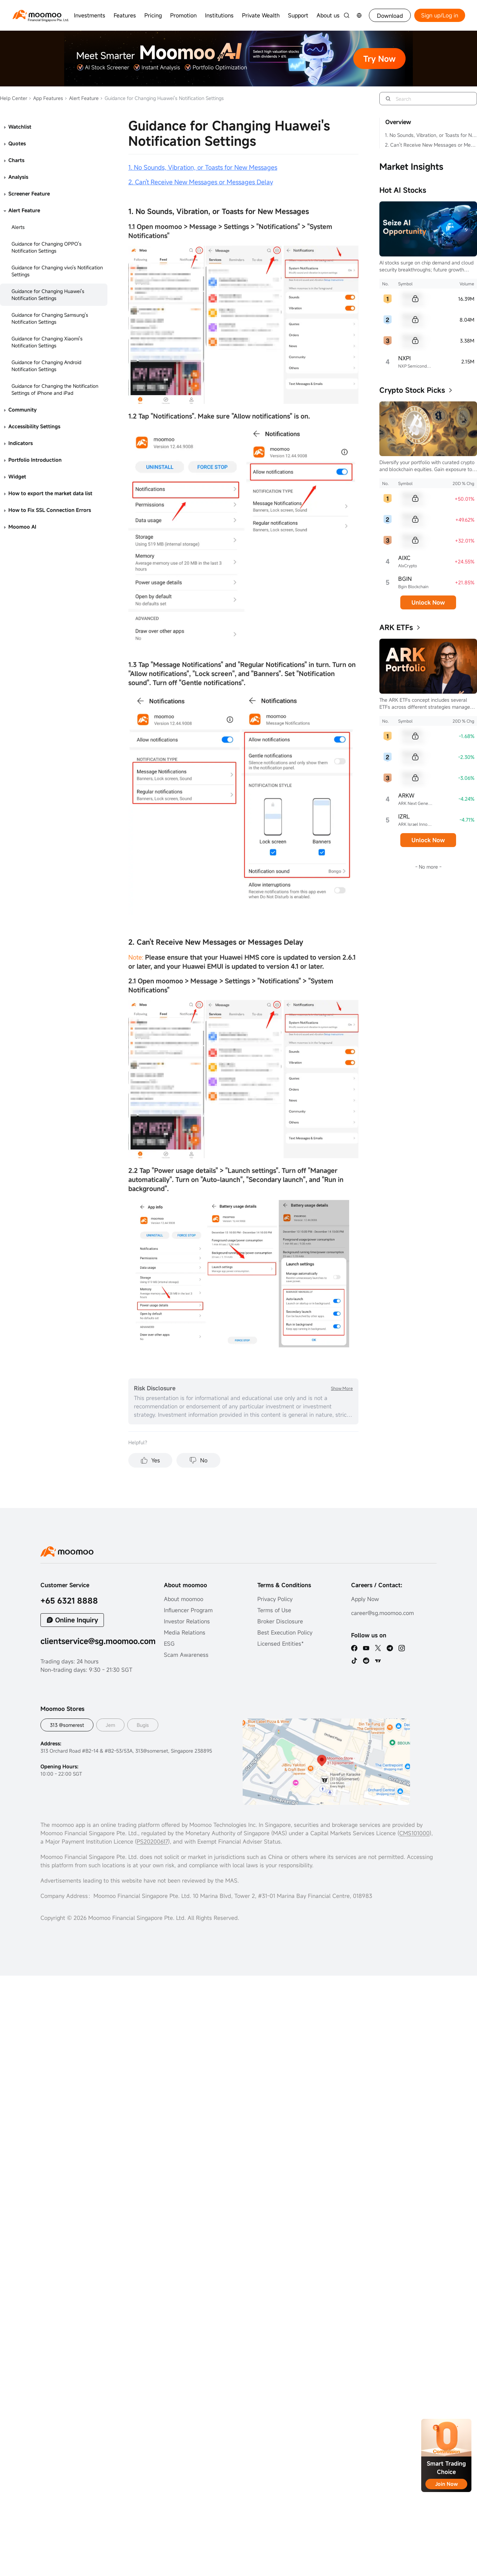 The width and height of the screenshot is (477, 2576). Describe the element at coordinates (34, 426) in the screenshot. I see `Accessibility Settings` at that location.